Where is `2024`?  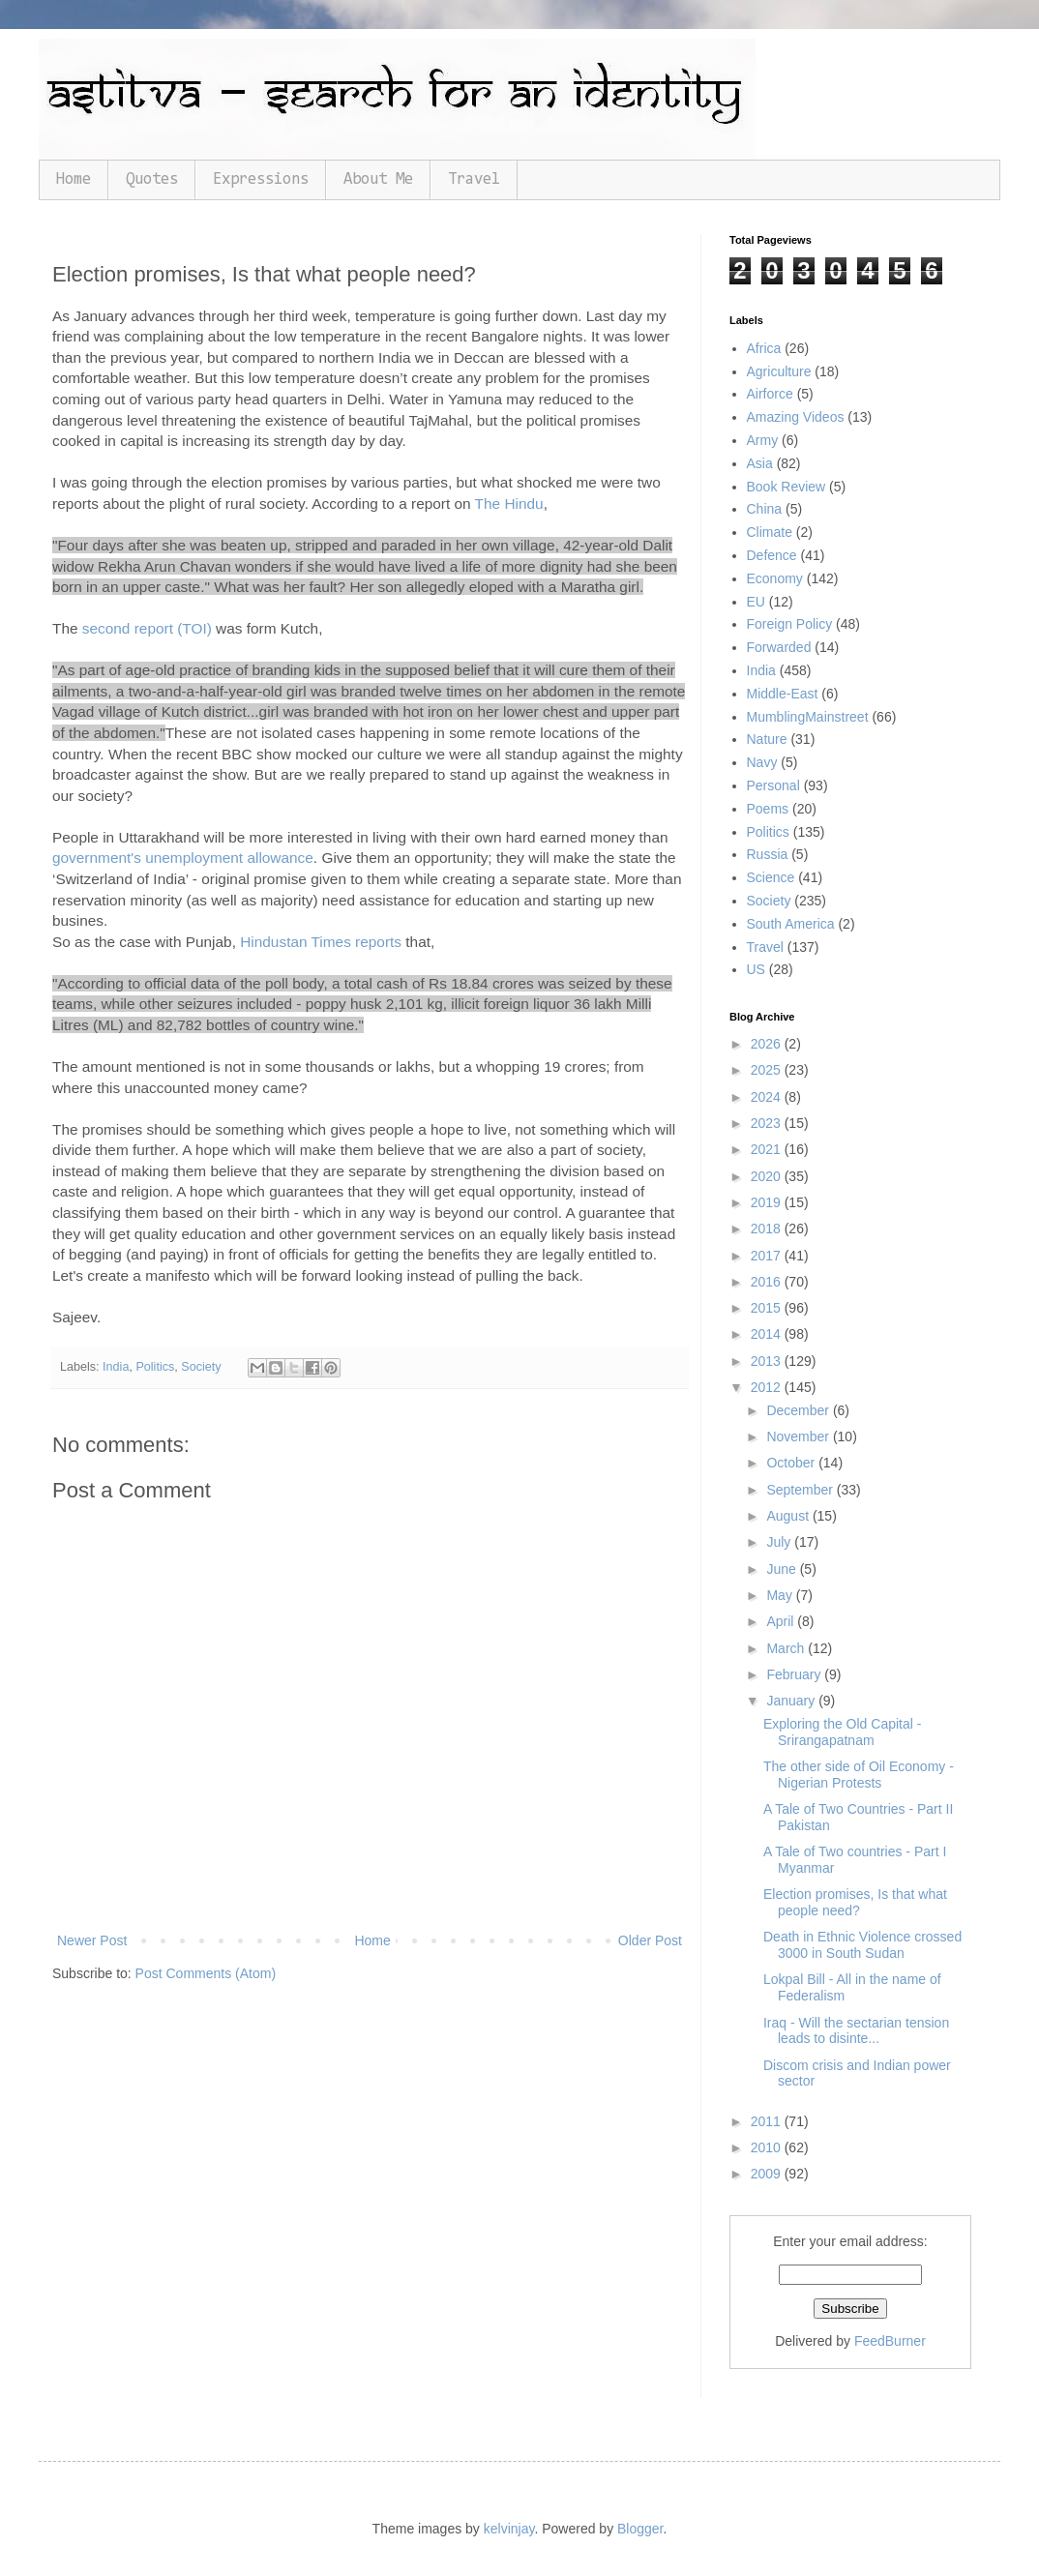 2024 is located at coordinates (768, 1097).